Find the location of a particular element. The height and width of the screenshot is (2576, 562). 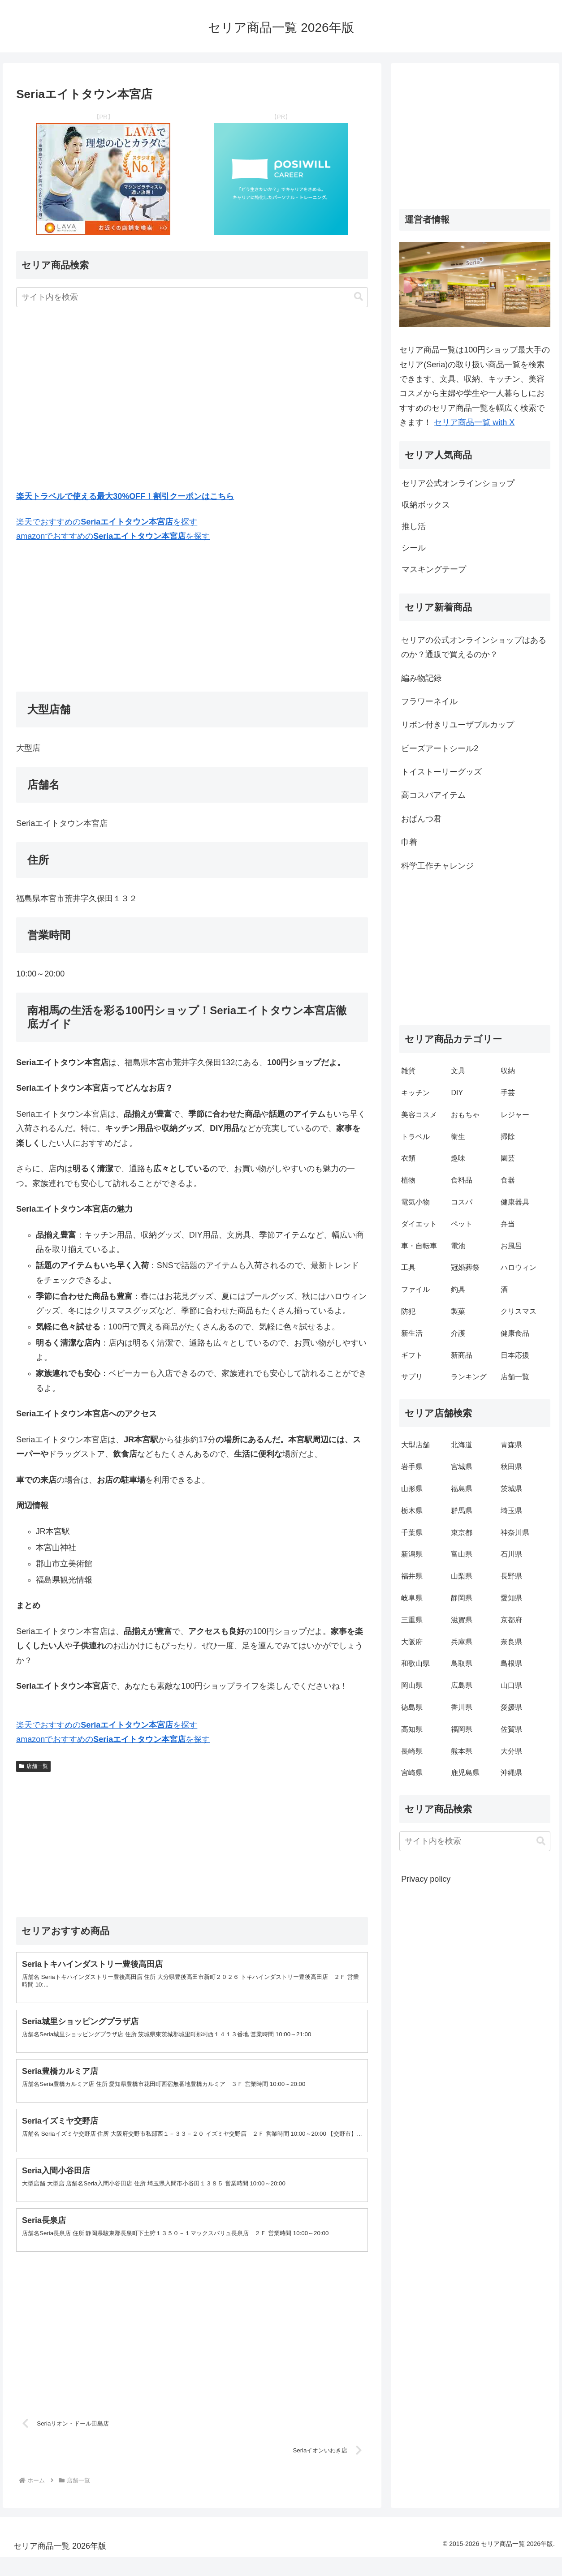

長野県 is located at coordinates (511, 1576).